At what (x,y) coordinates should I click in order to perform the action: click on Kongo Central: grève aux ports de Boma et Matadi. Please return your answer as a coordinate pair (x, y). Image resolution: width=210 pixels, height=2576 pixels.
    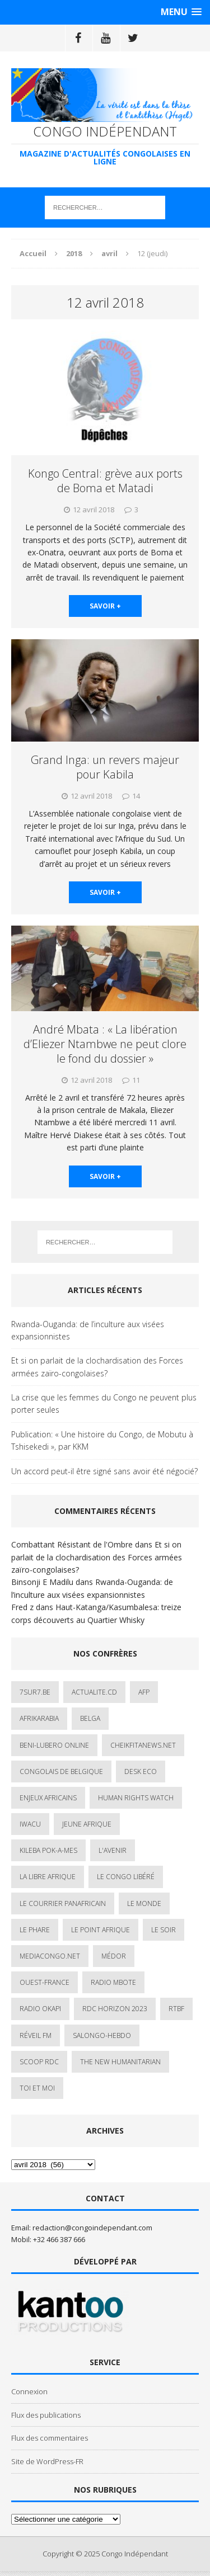
    Looking at the image, I should click on (105, 481).